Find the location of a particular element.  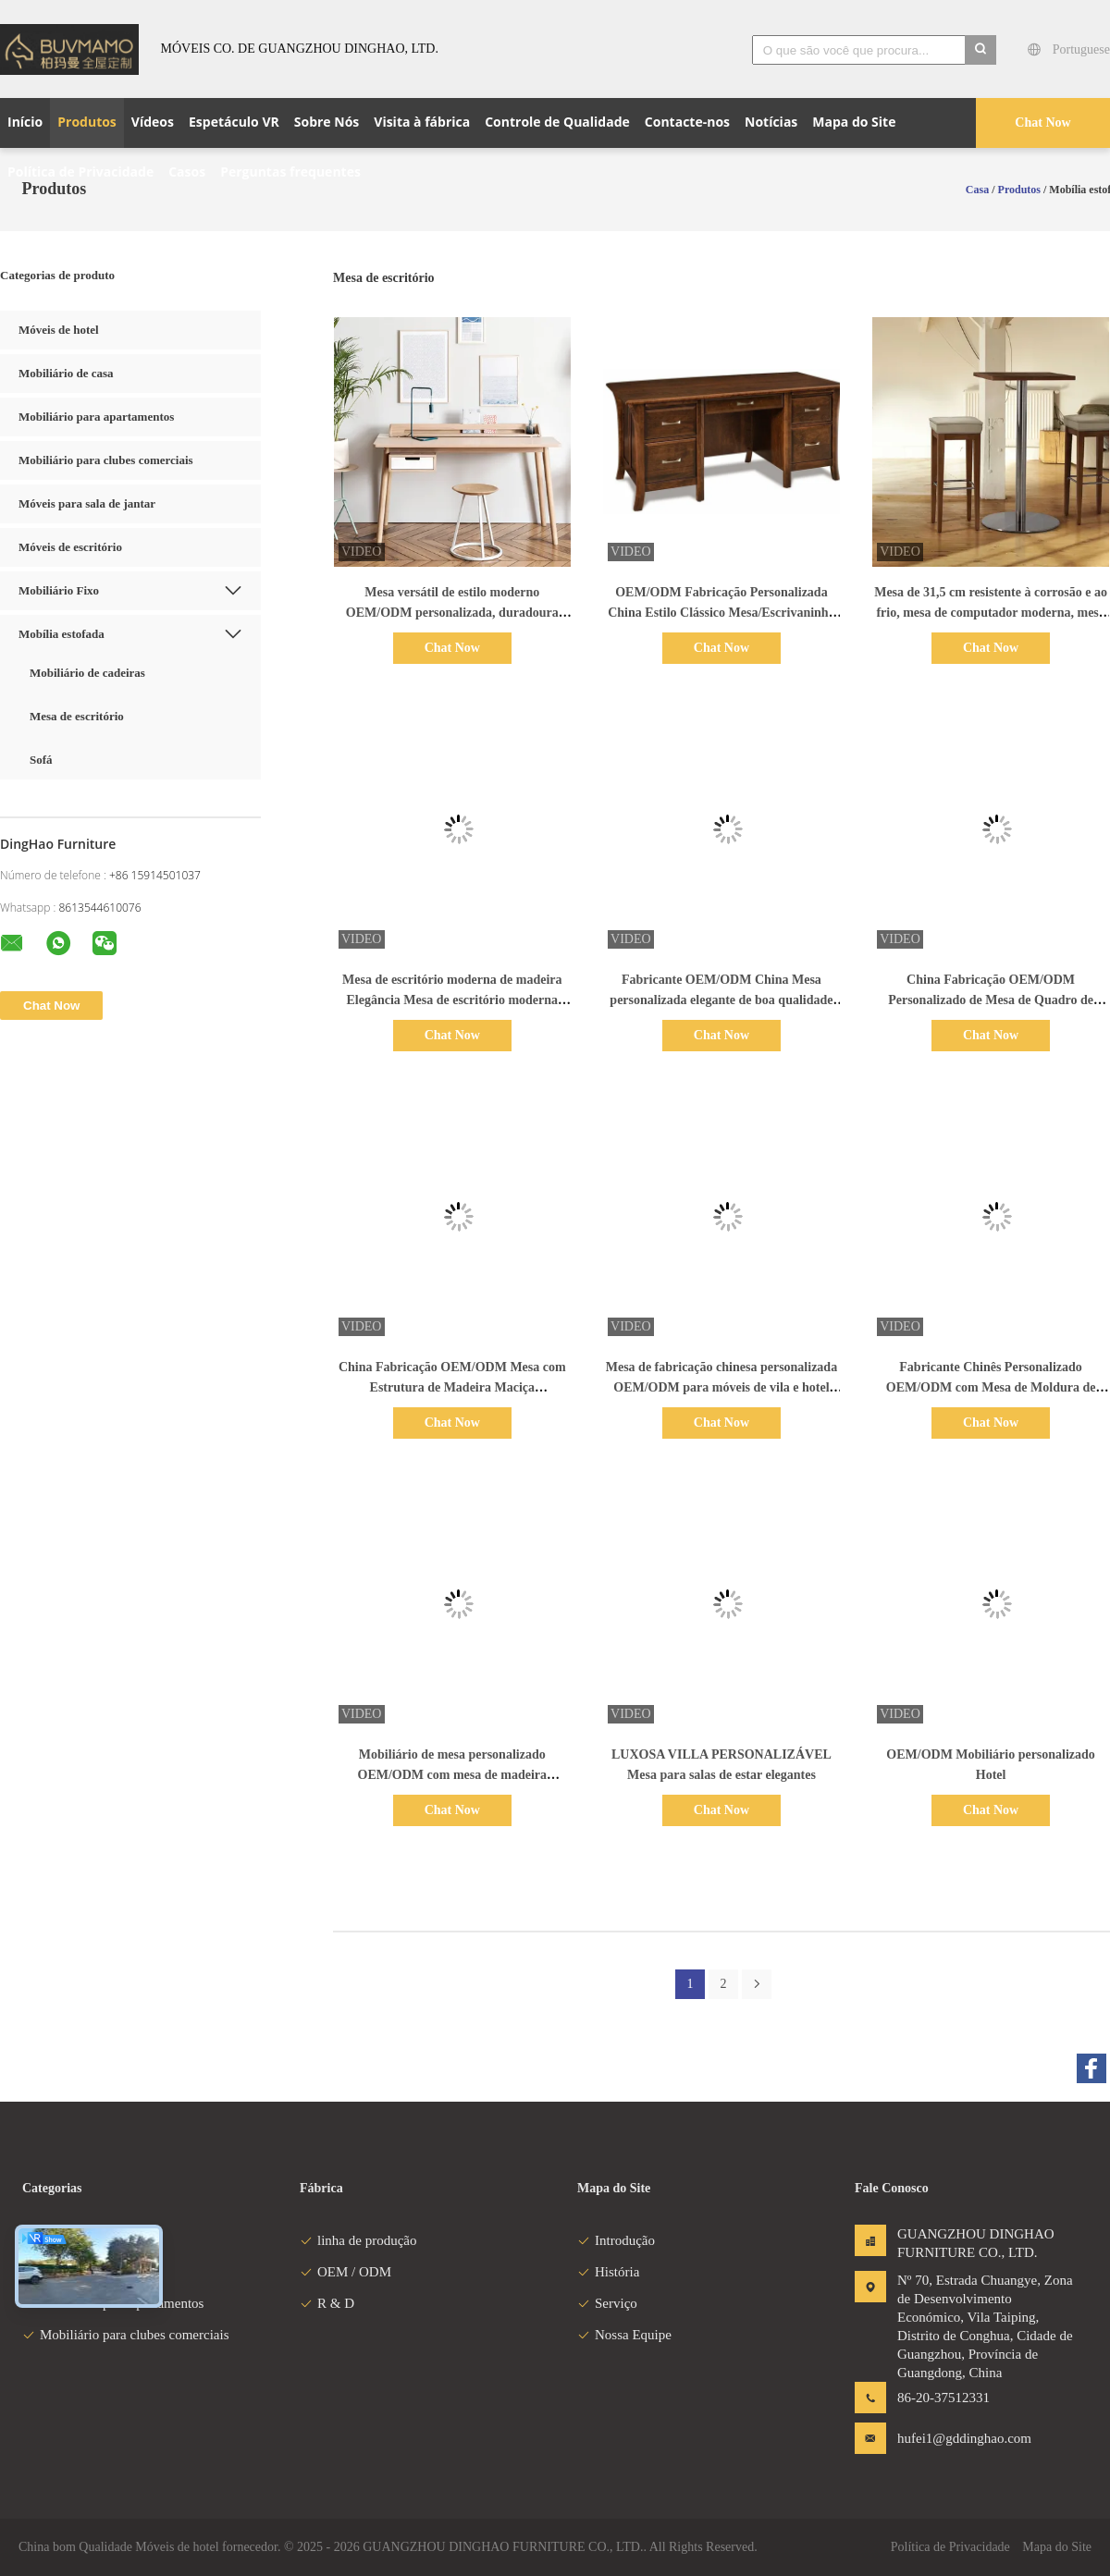

Mobiliário para apartamentos is located at coordinates (96, 416).